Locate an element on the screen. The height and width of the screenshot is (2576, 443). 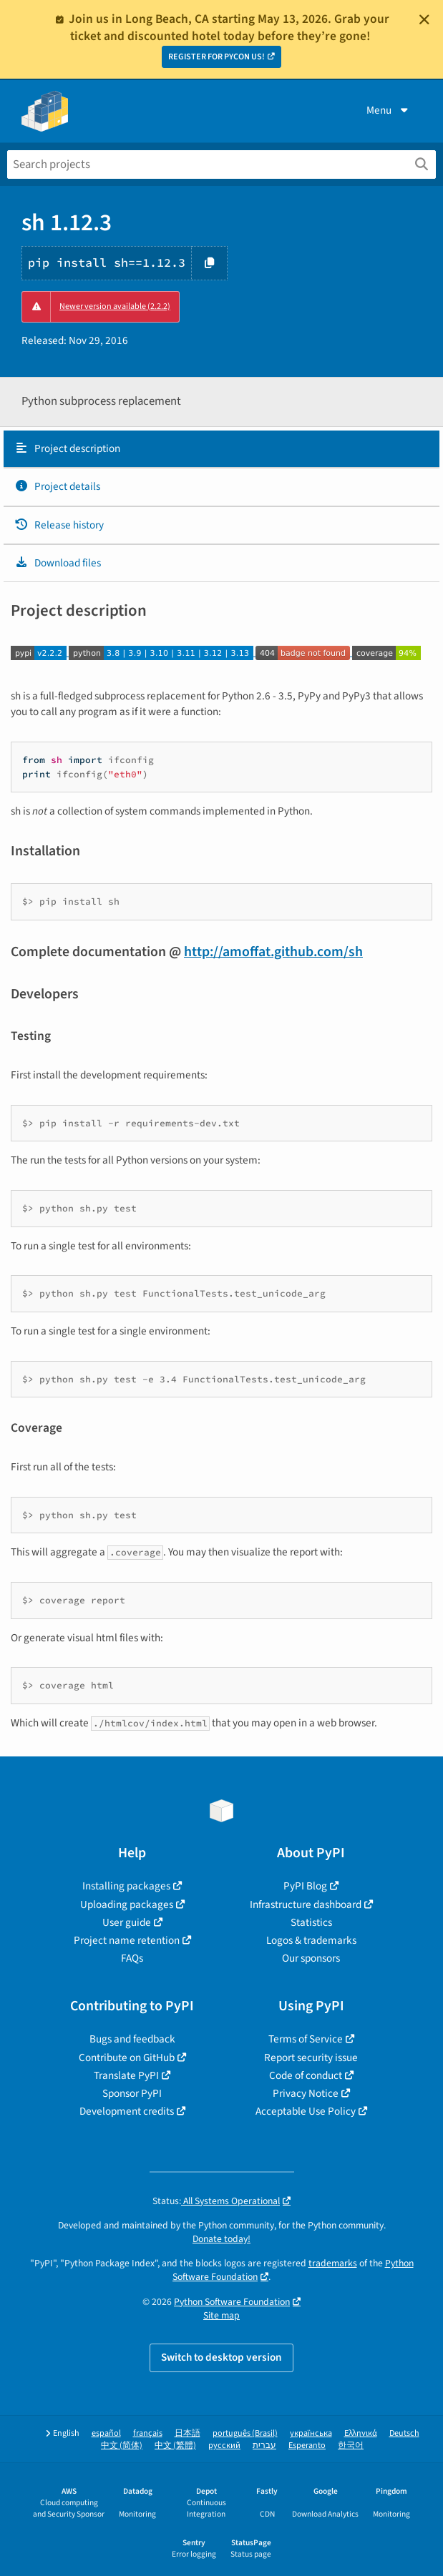
español is located at coordinates (106, 2433).